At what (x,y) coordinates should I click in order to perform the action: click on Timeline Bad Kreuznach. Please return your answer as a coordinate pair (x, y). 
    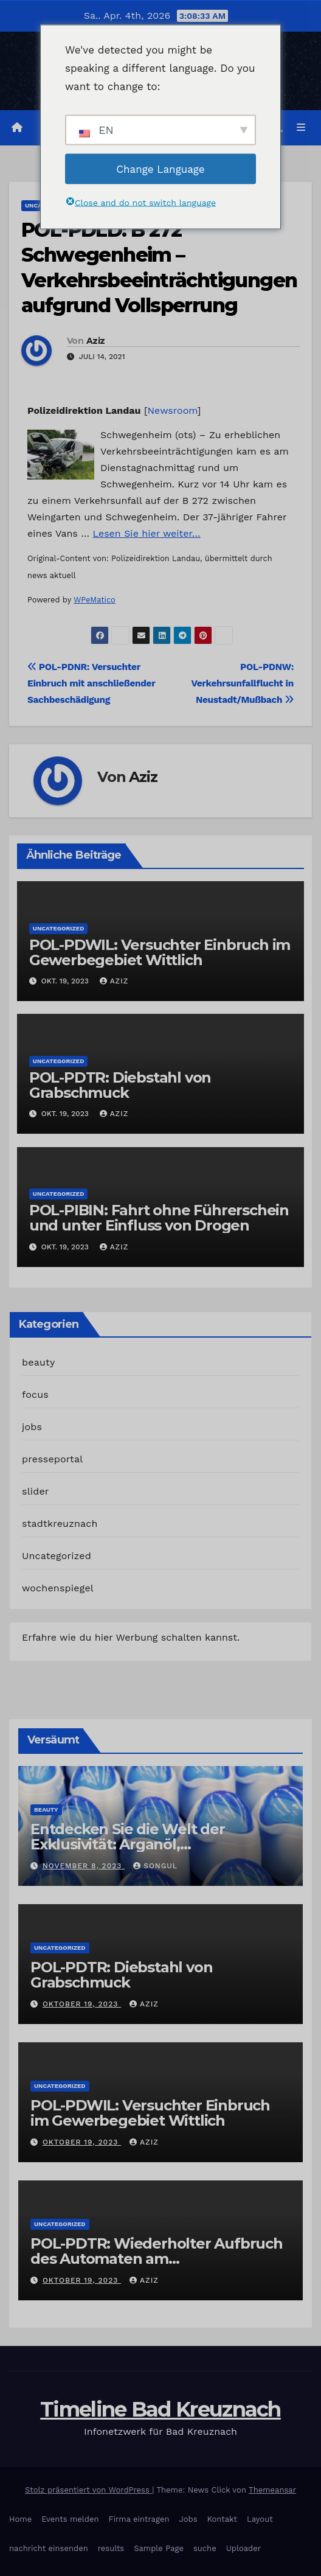
    Looking at the image, I should click on (160, 2409).